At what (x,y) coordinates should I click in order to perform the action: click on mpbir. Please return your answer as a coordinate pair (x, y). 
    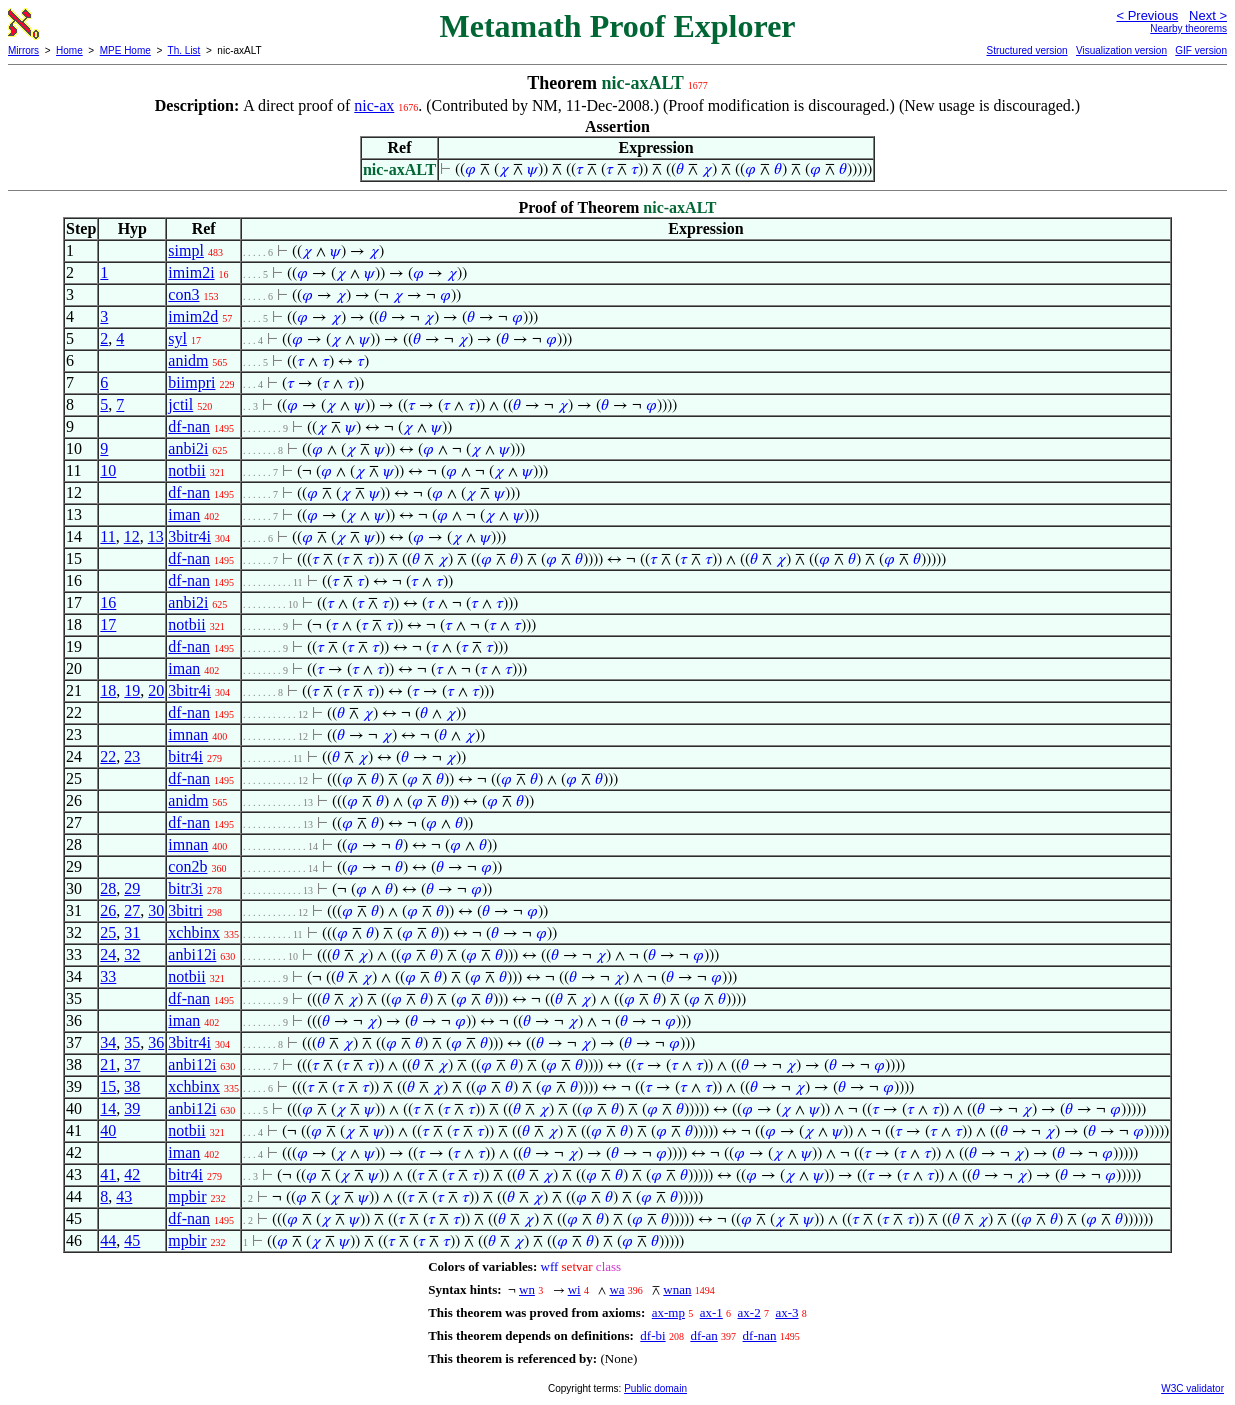
    Looking at the image, I should click on (187, 1196).